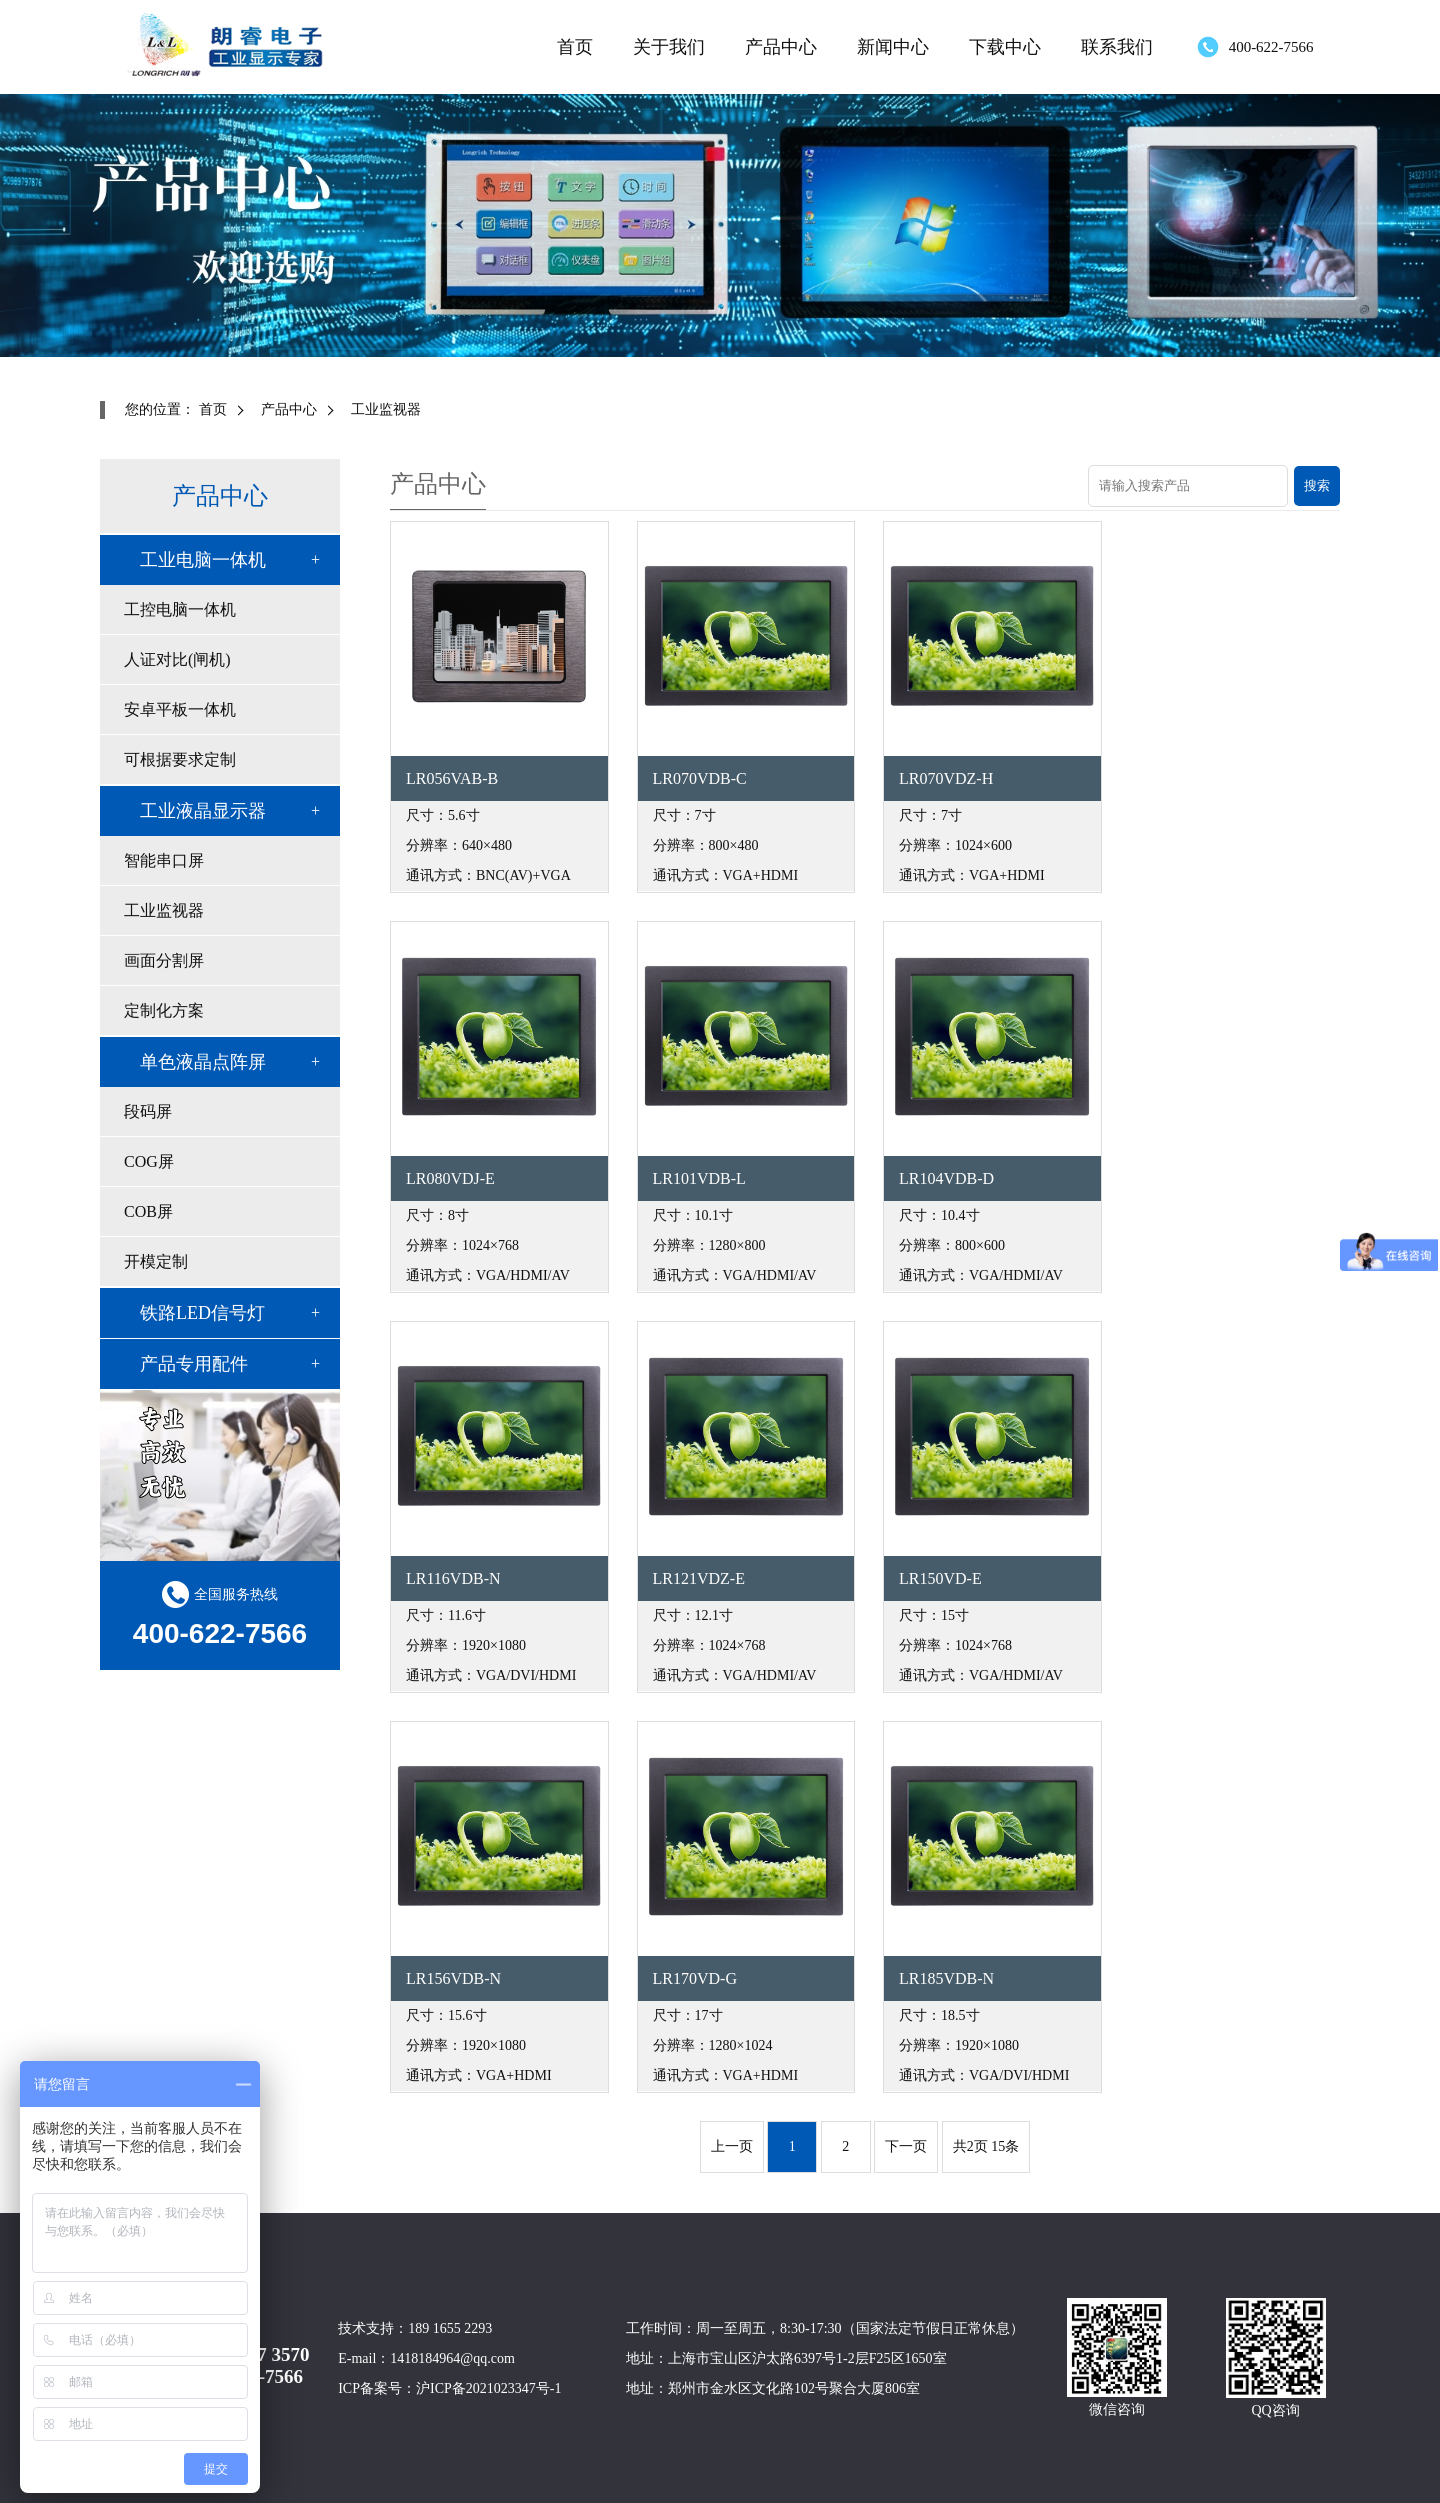 The height and width of the screenshot is (2503, 1440). Describe the element at coordinates (203, 1062) in the screenshot. I see `单色液晶点阵屏` at that location.